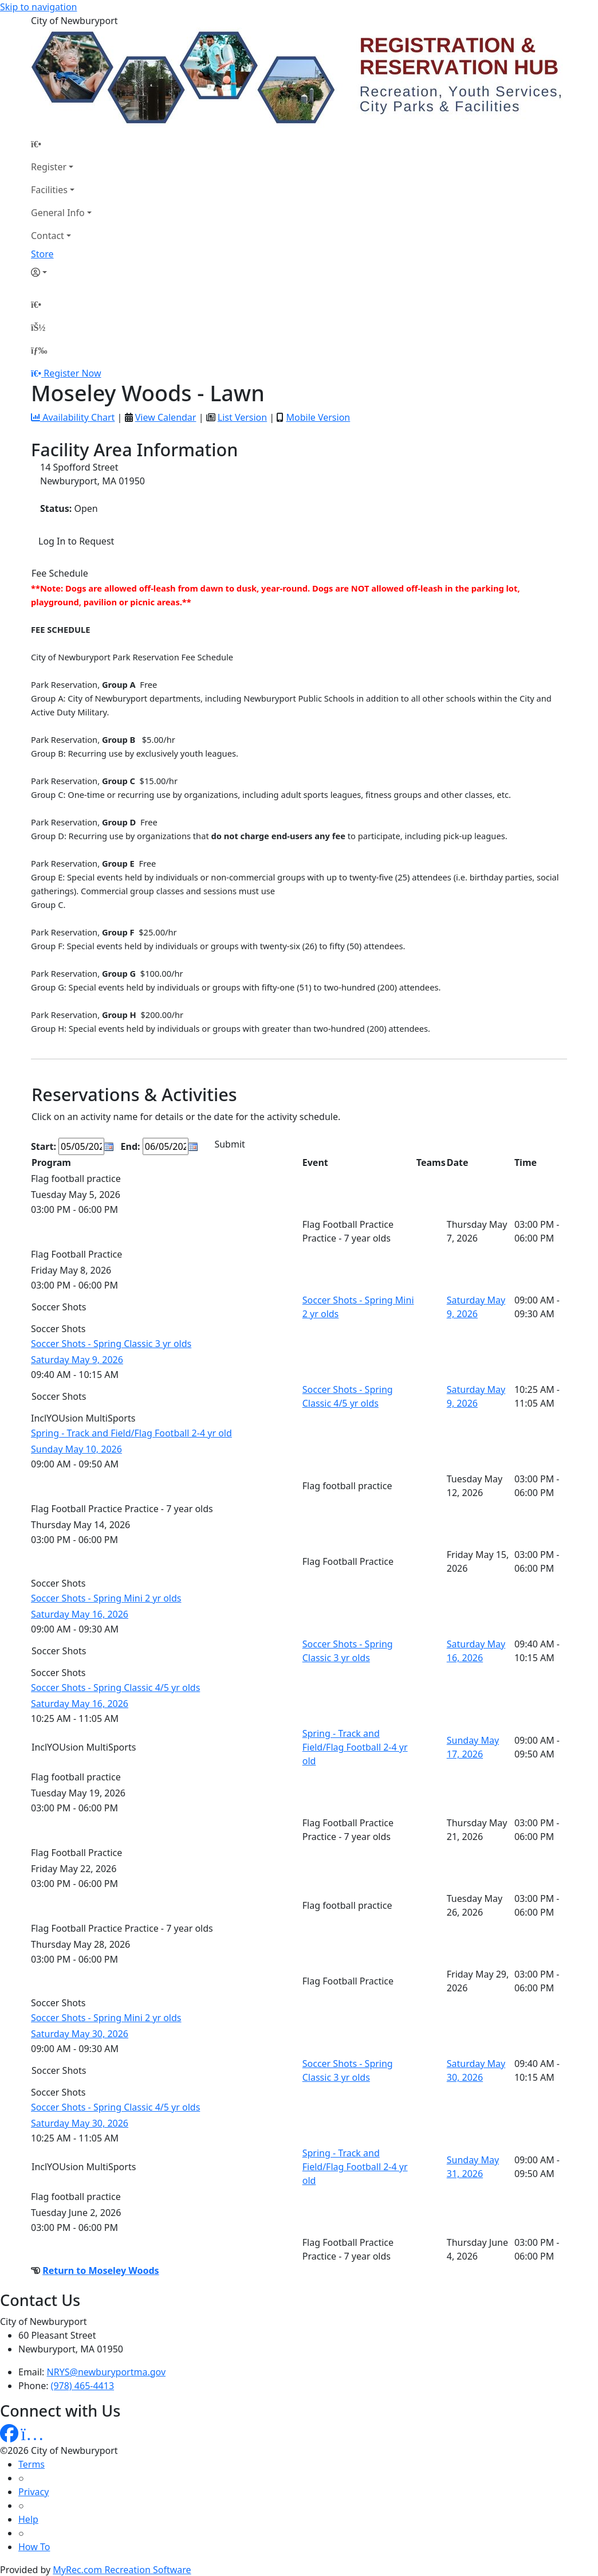 Image resolution: width=598 pixels, height=2576 pixels. Describe the element at coordinates (31, 2464) in the screenshot. I see `Terms` at that location.